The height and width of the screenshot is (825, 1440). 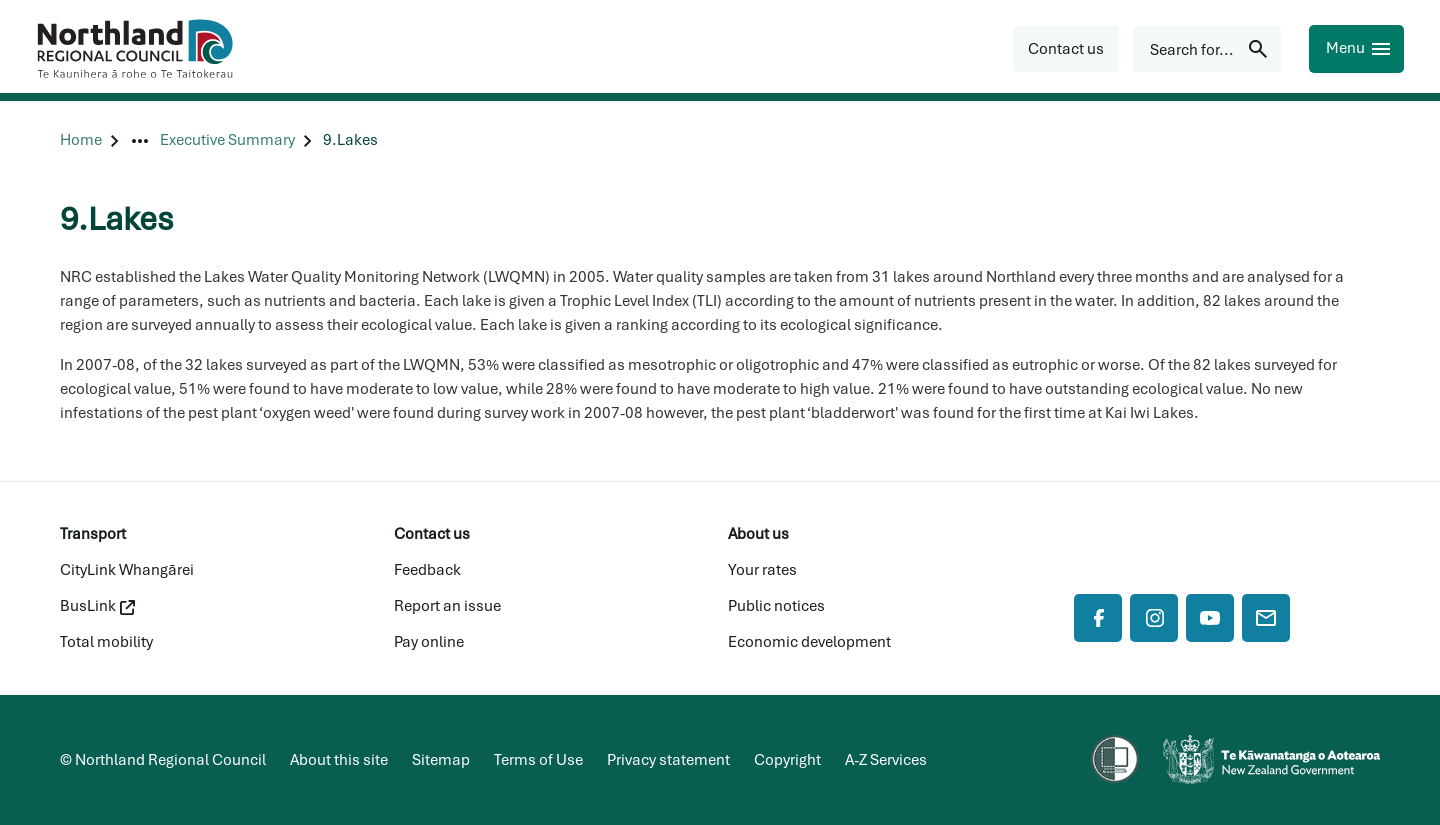 I want to click on Contact us, so click(x=432, y=534).